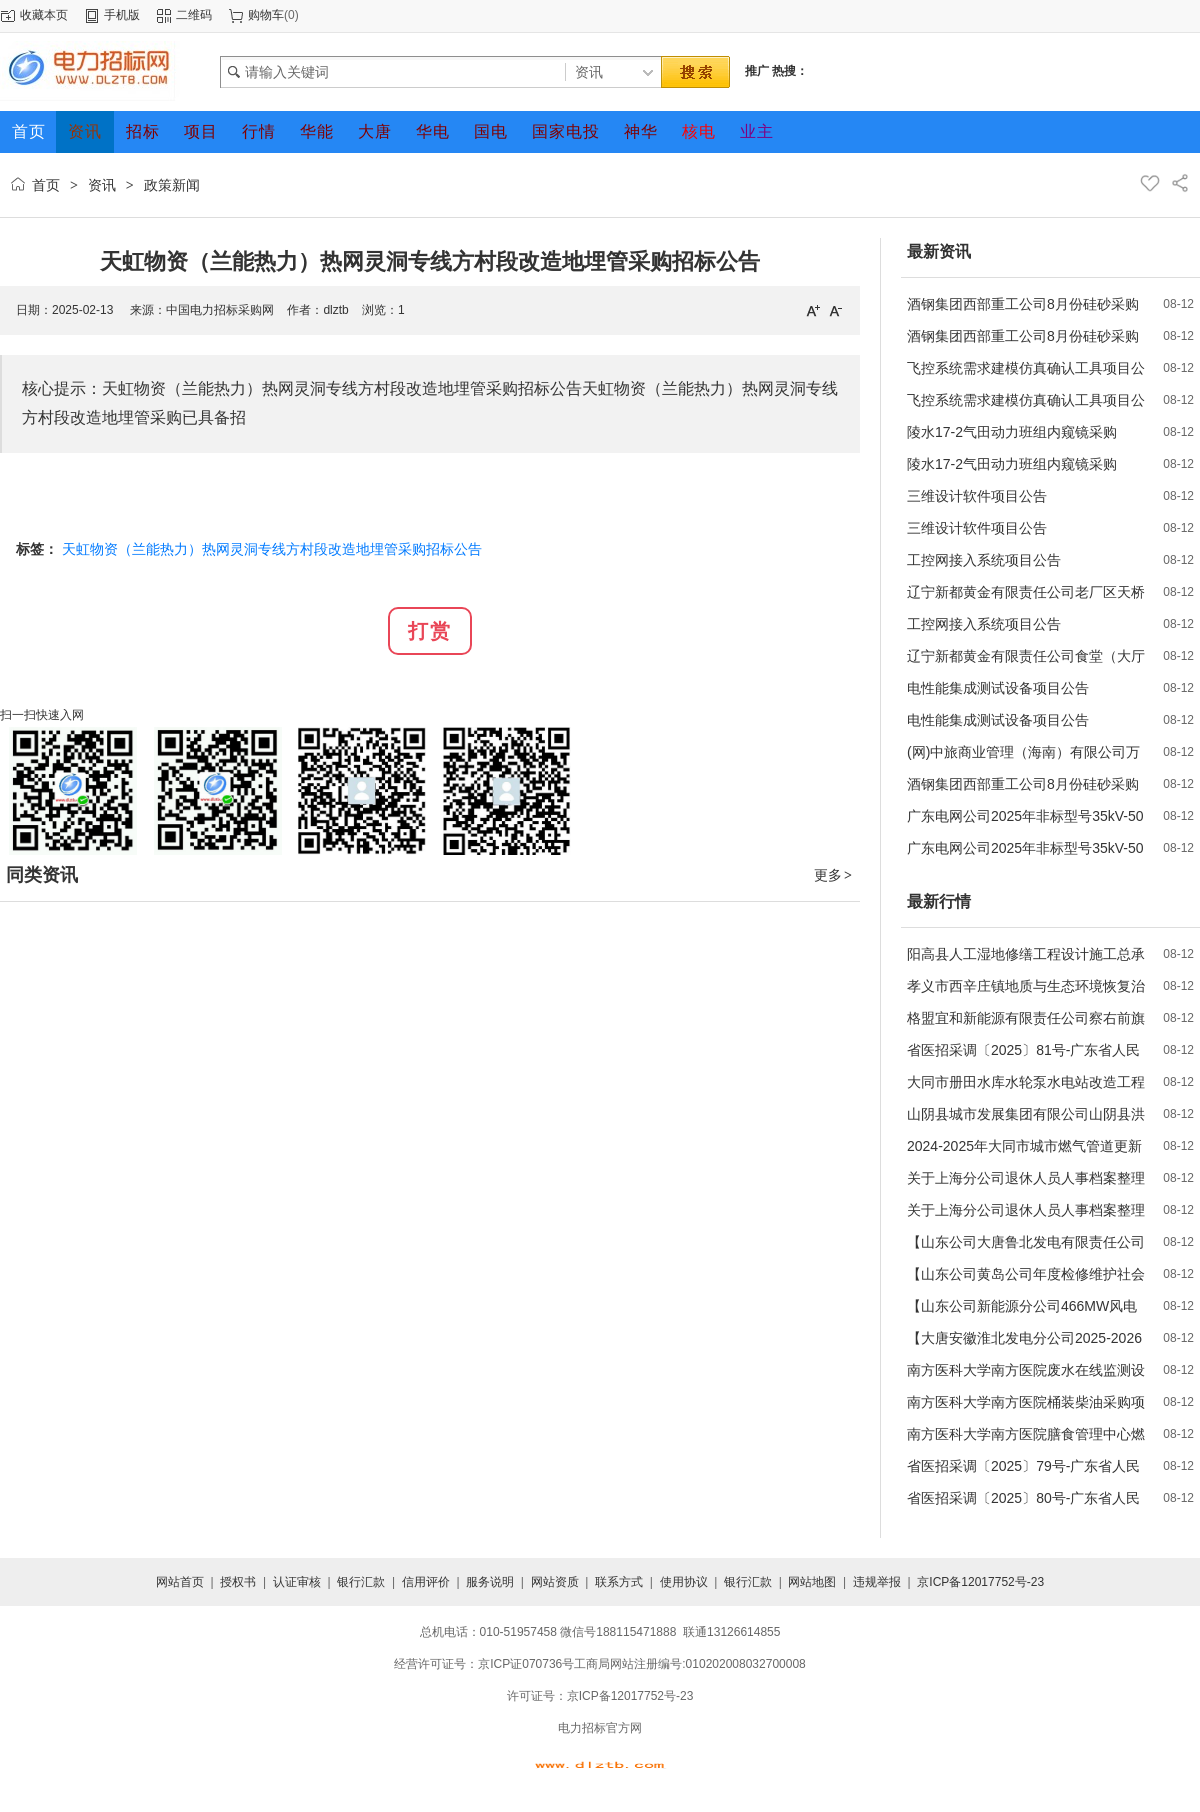 Image resolution: width=1200 pixels, height=1812 pixels. Describe the element at coordinates (44, 15) in the screenshot. I see `收藏本页` at that location.